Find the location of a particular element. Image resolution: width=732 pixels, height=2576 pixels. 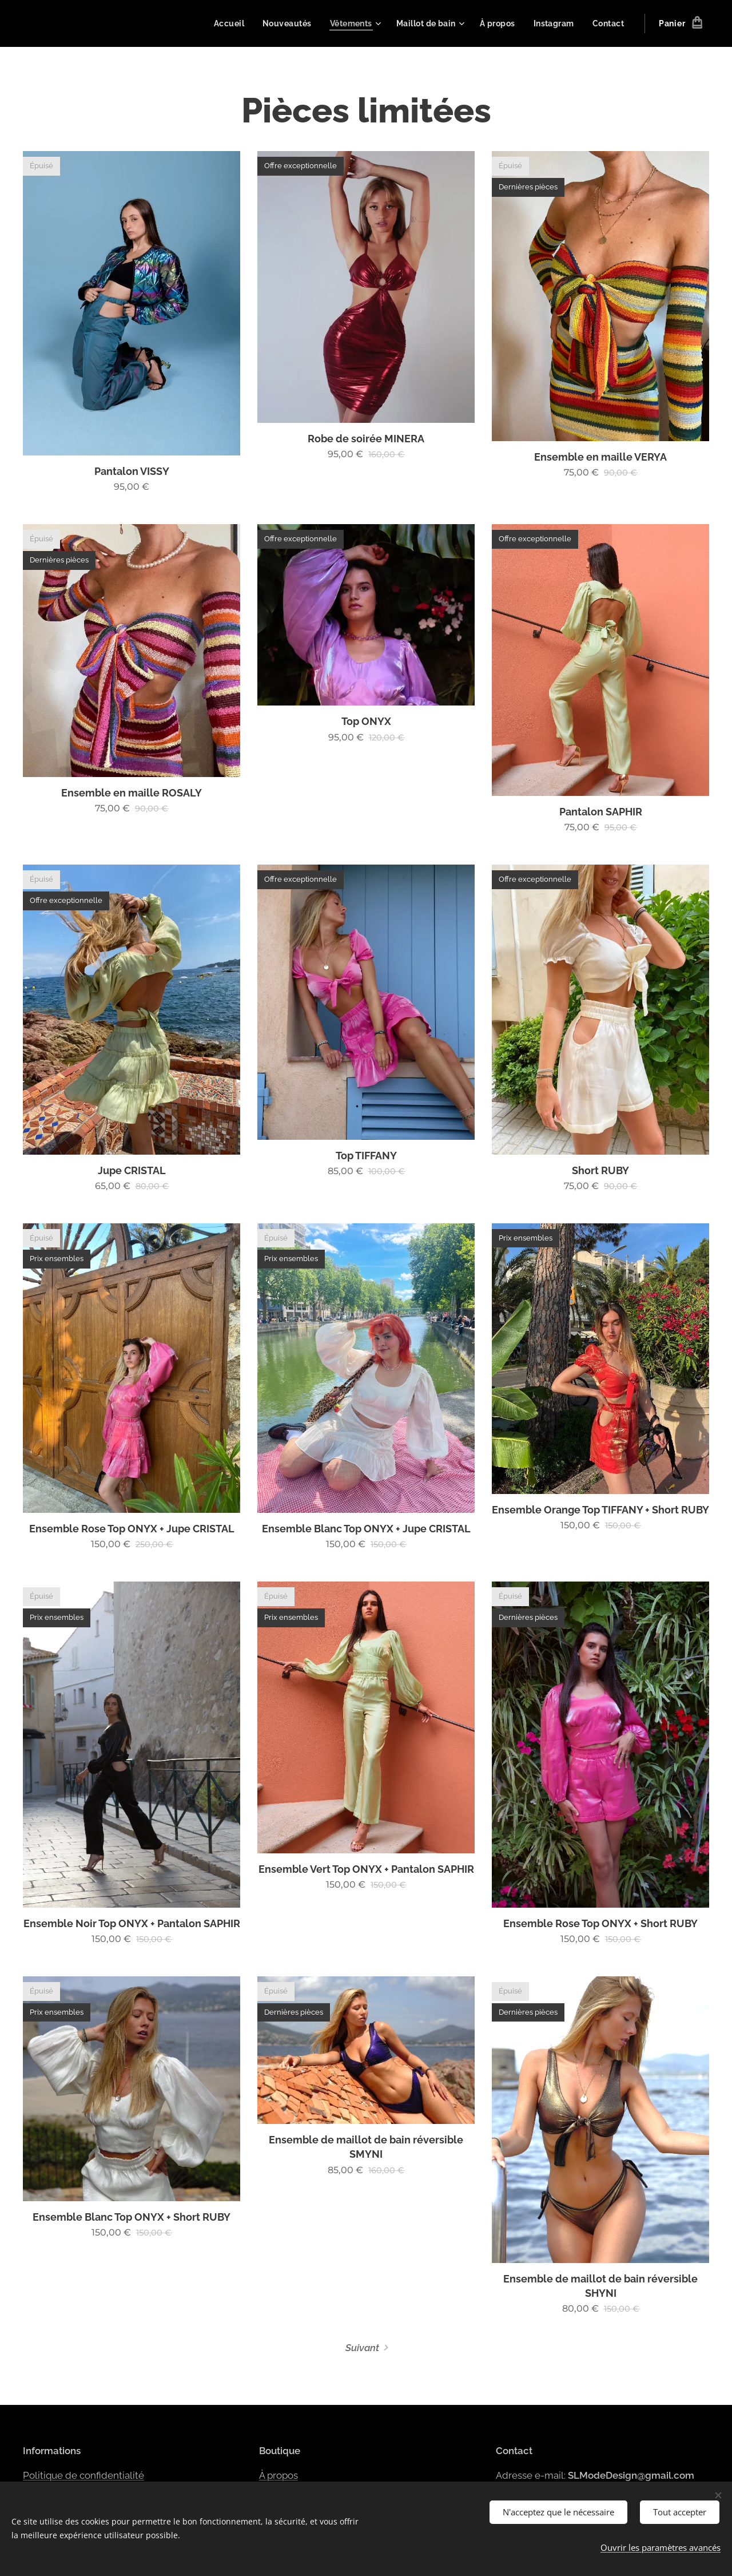

[menuitem] is located at coordinates (224, 23).